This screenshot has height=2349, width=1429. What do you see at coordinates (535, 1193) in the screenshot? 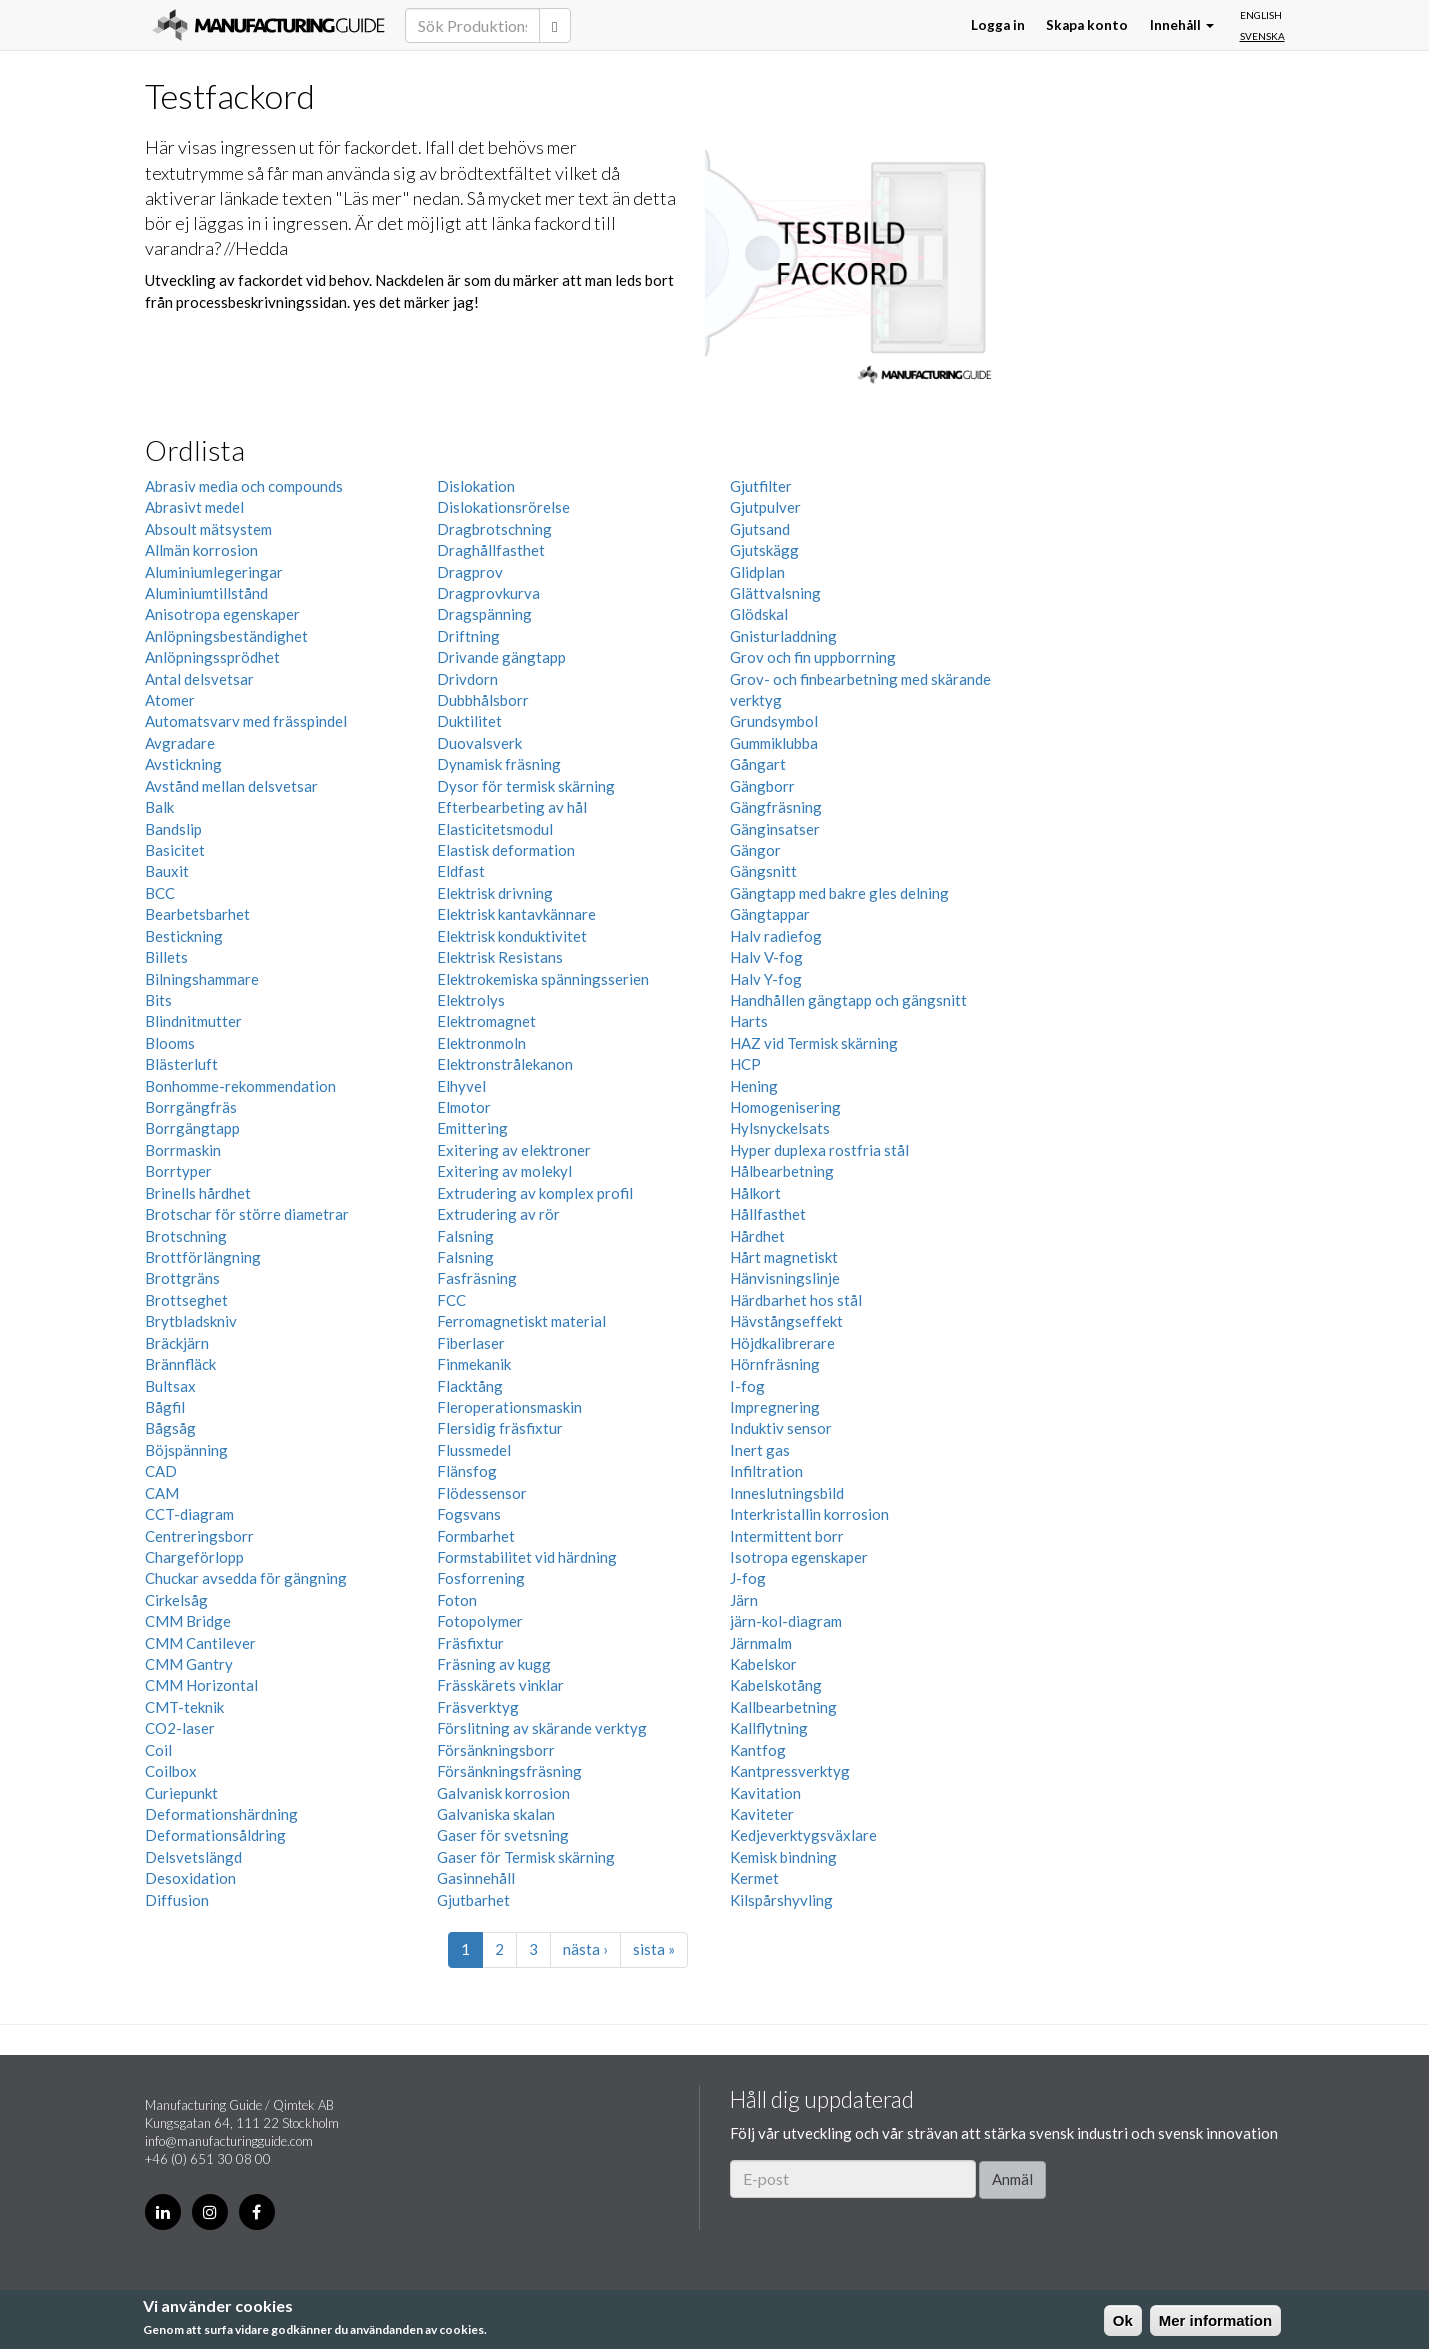
I see `Extrudering av komplex profil` at bounding box center [535, 1193].